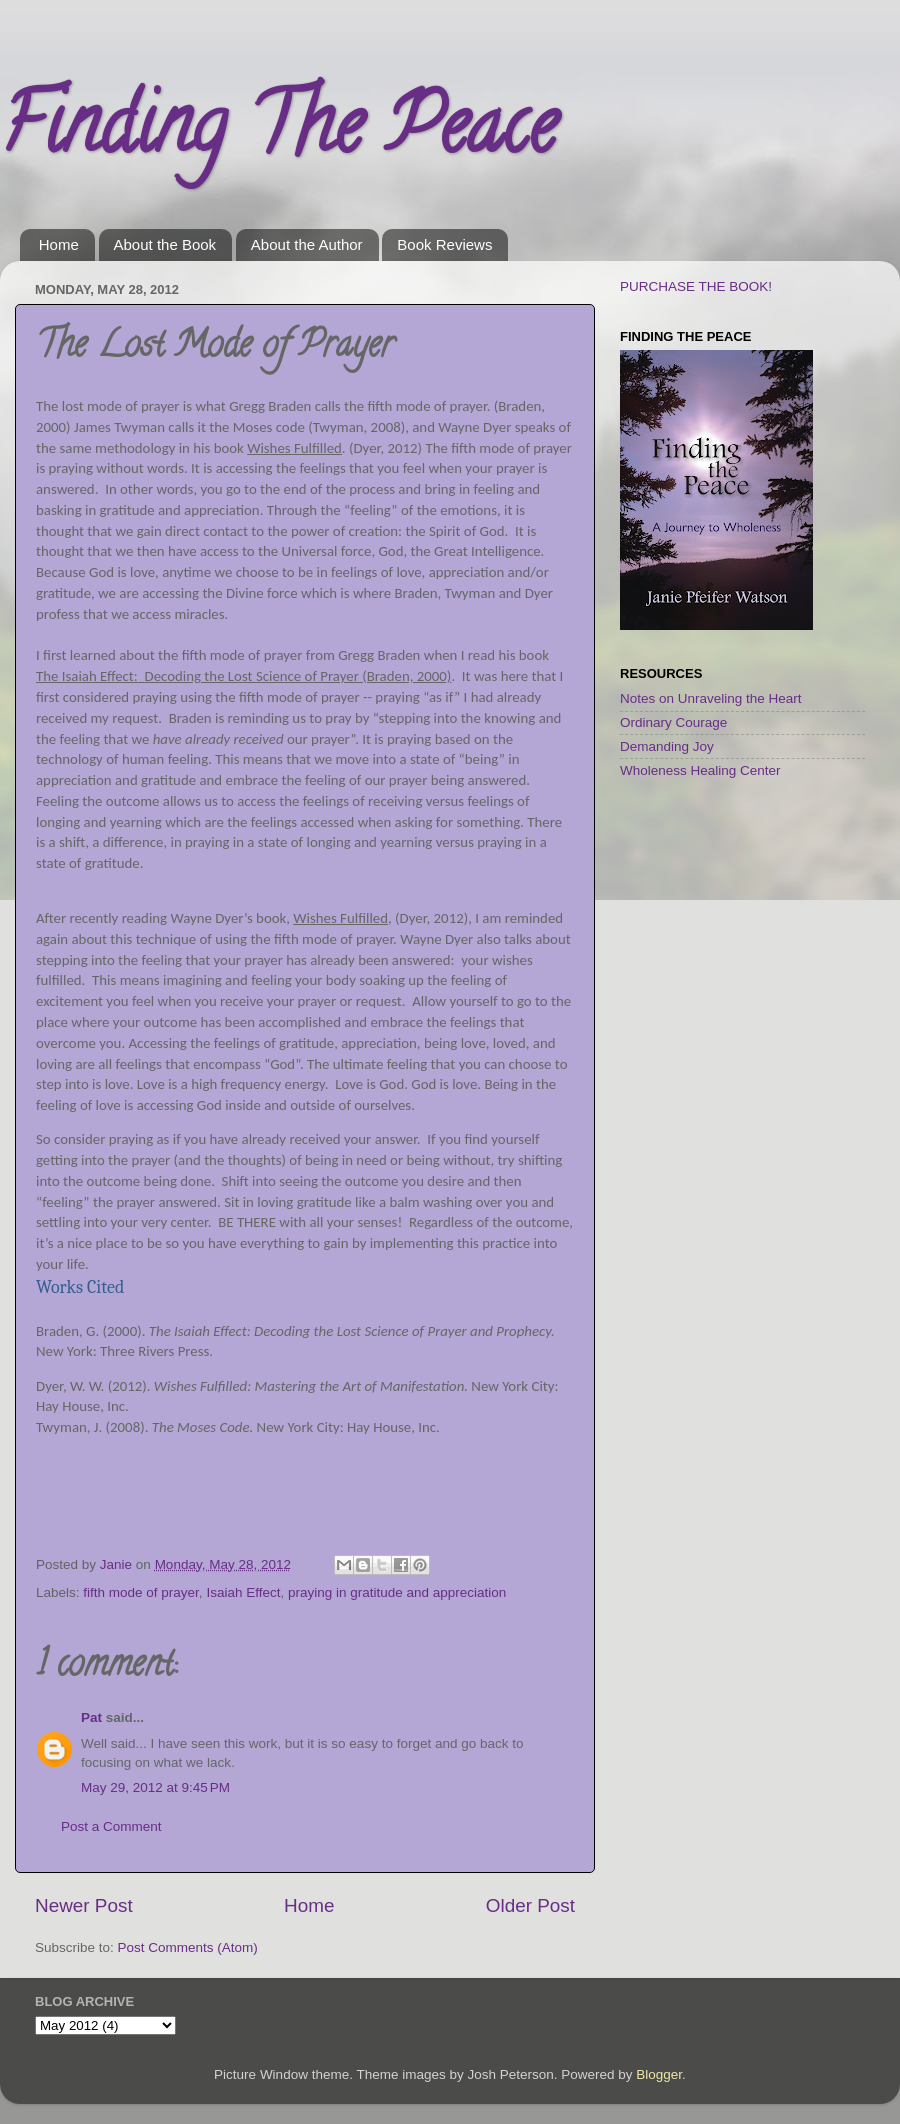 The width and height of the screenshot is (900, 2124). What do you see at coordinates (165, 244) in the screenshot?
I see `About the Book` at bounding box center [165, 244].